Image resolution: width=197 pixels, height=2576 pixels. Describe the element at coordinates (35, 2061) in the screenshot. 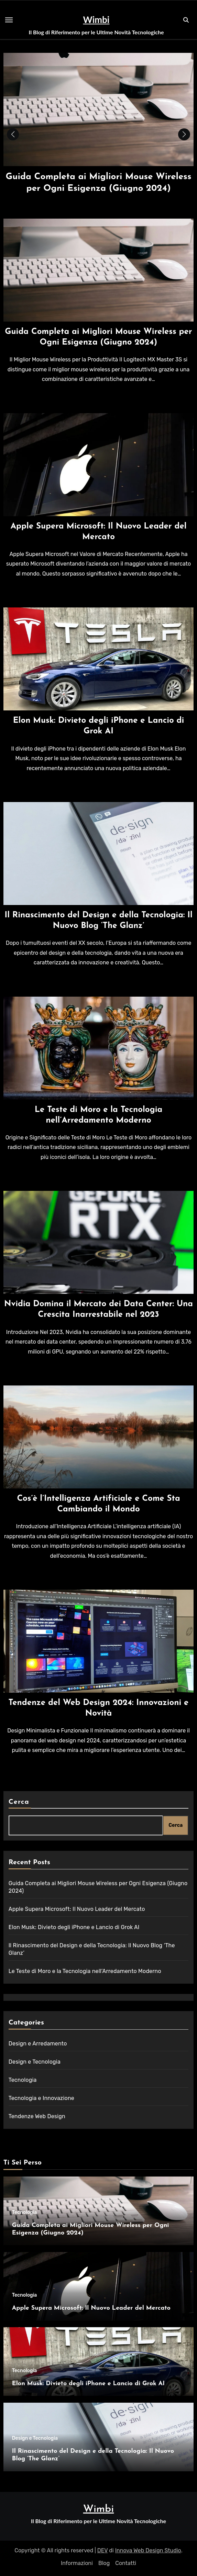

I see `Design e Tecnologia` at that location.